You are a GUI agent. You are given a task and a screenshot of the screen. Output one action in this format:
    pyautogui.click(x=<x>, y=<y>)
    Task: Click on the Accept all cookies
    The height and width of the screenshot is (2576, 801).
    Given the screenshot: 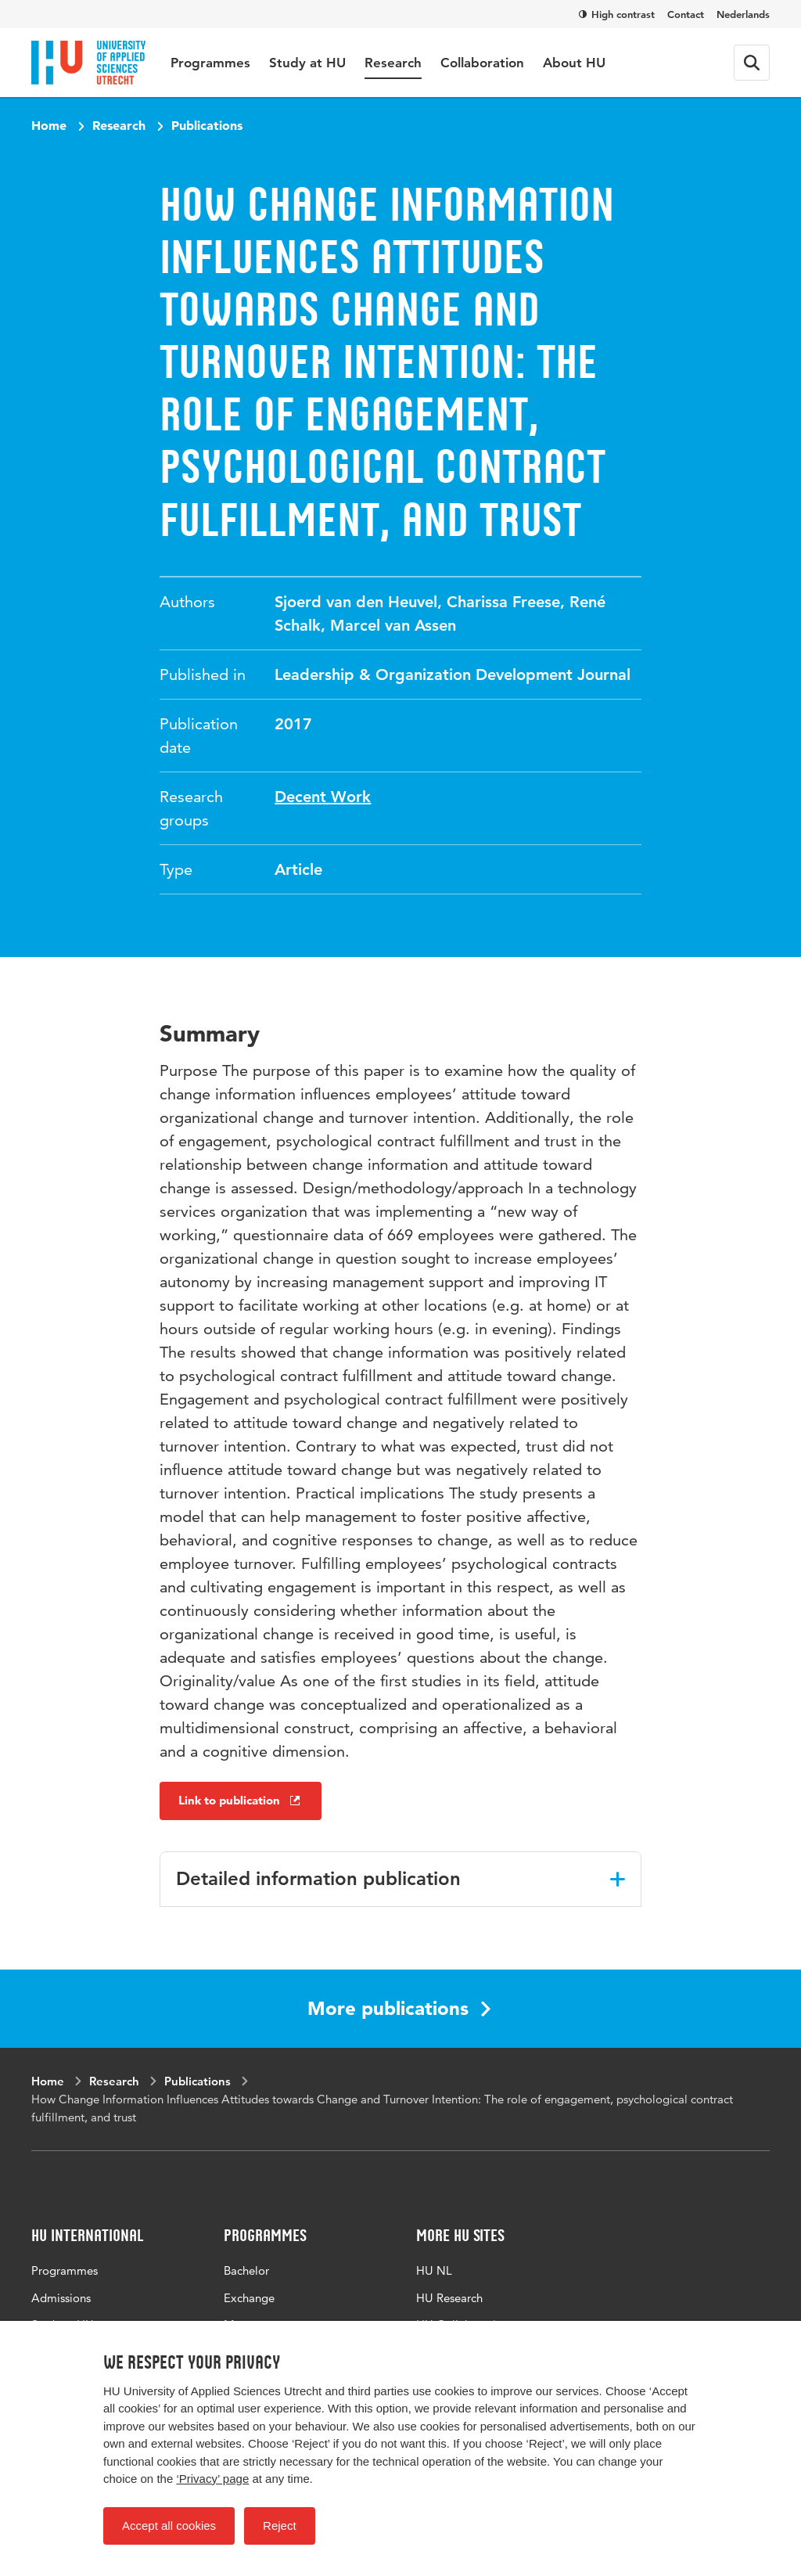 What is the action you would take?
    pyautogui.click(x=169, y=2525)
    